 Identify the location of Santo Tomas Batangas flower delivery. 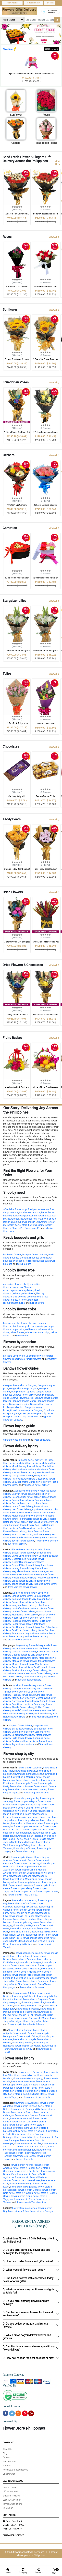
(31, 1534).